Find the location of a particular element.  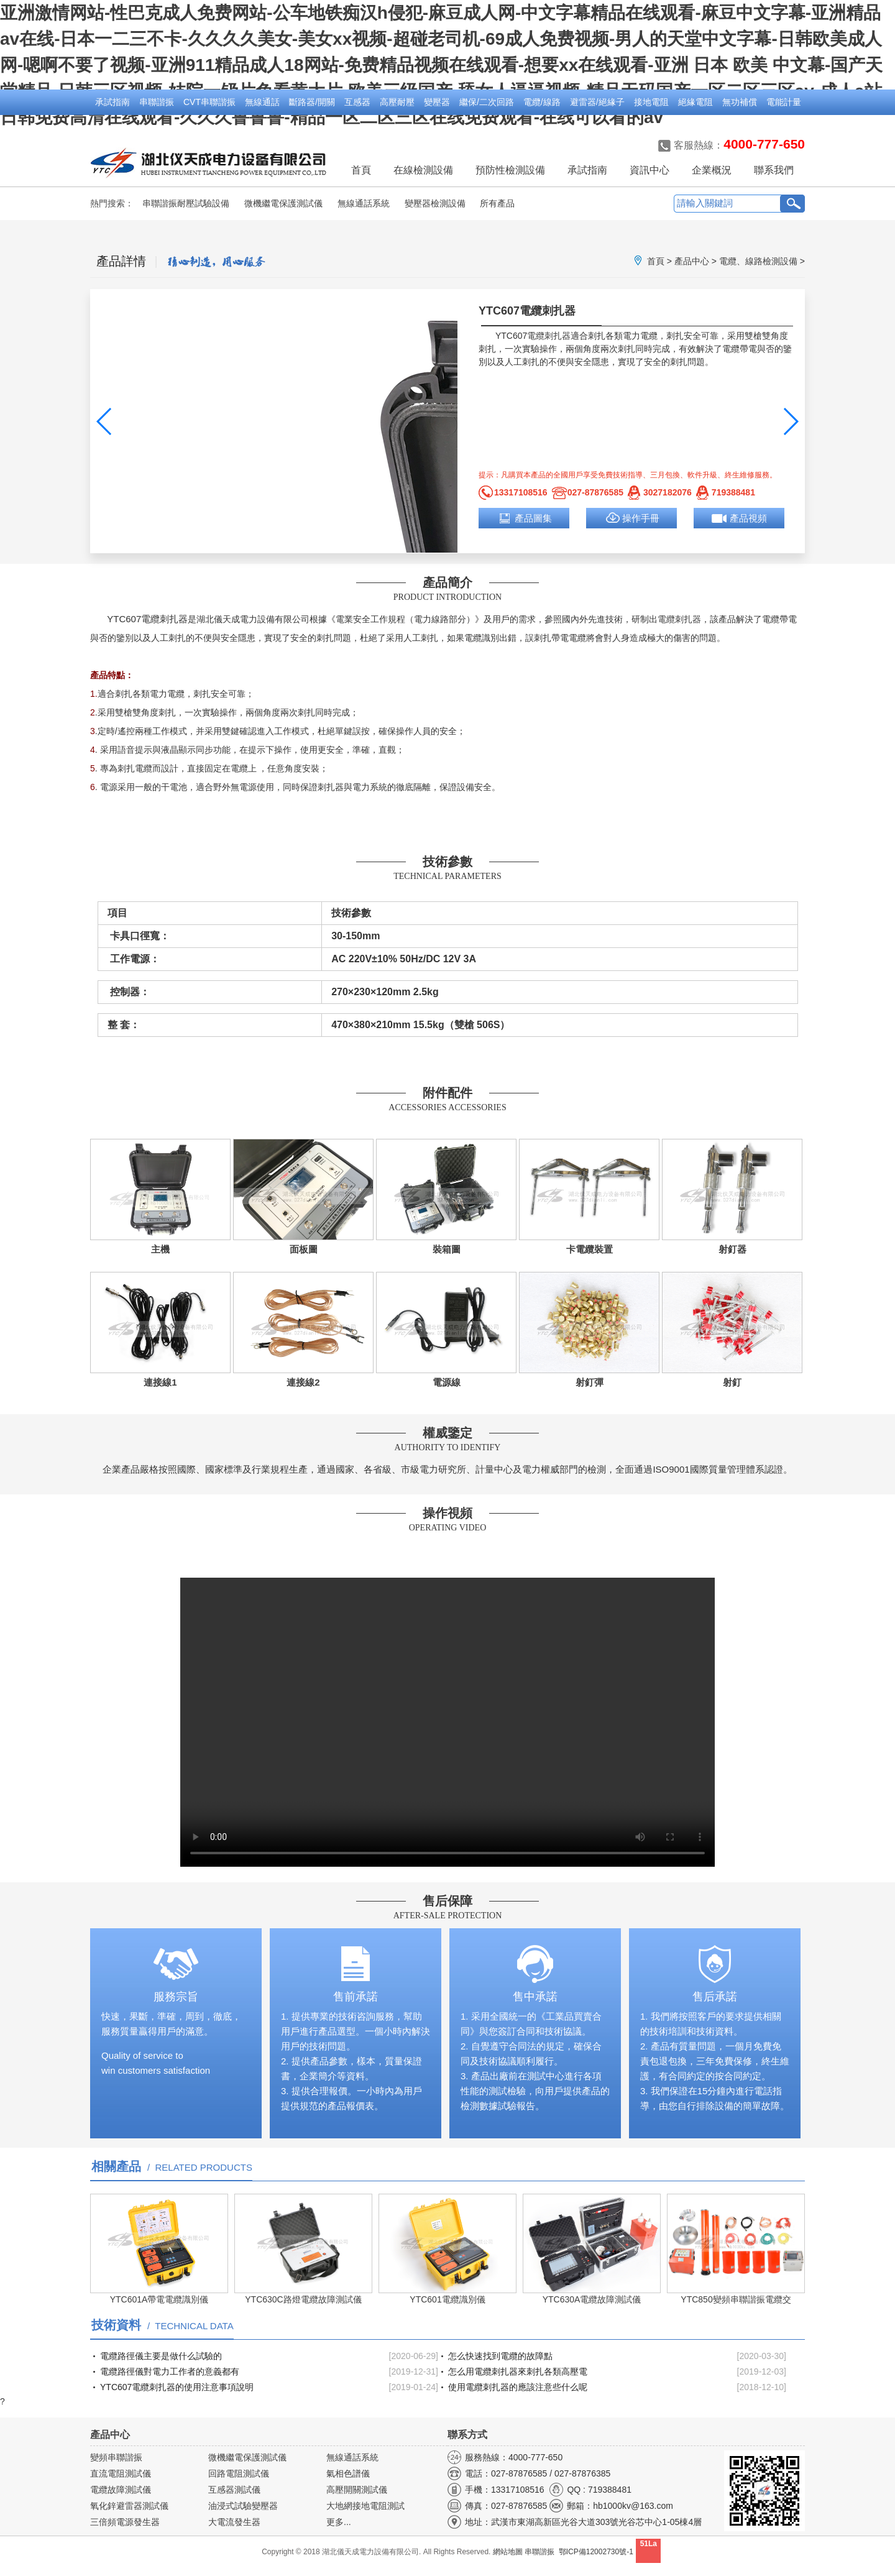

避雷器/絕緣子 is located at coordinates (597, 102).